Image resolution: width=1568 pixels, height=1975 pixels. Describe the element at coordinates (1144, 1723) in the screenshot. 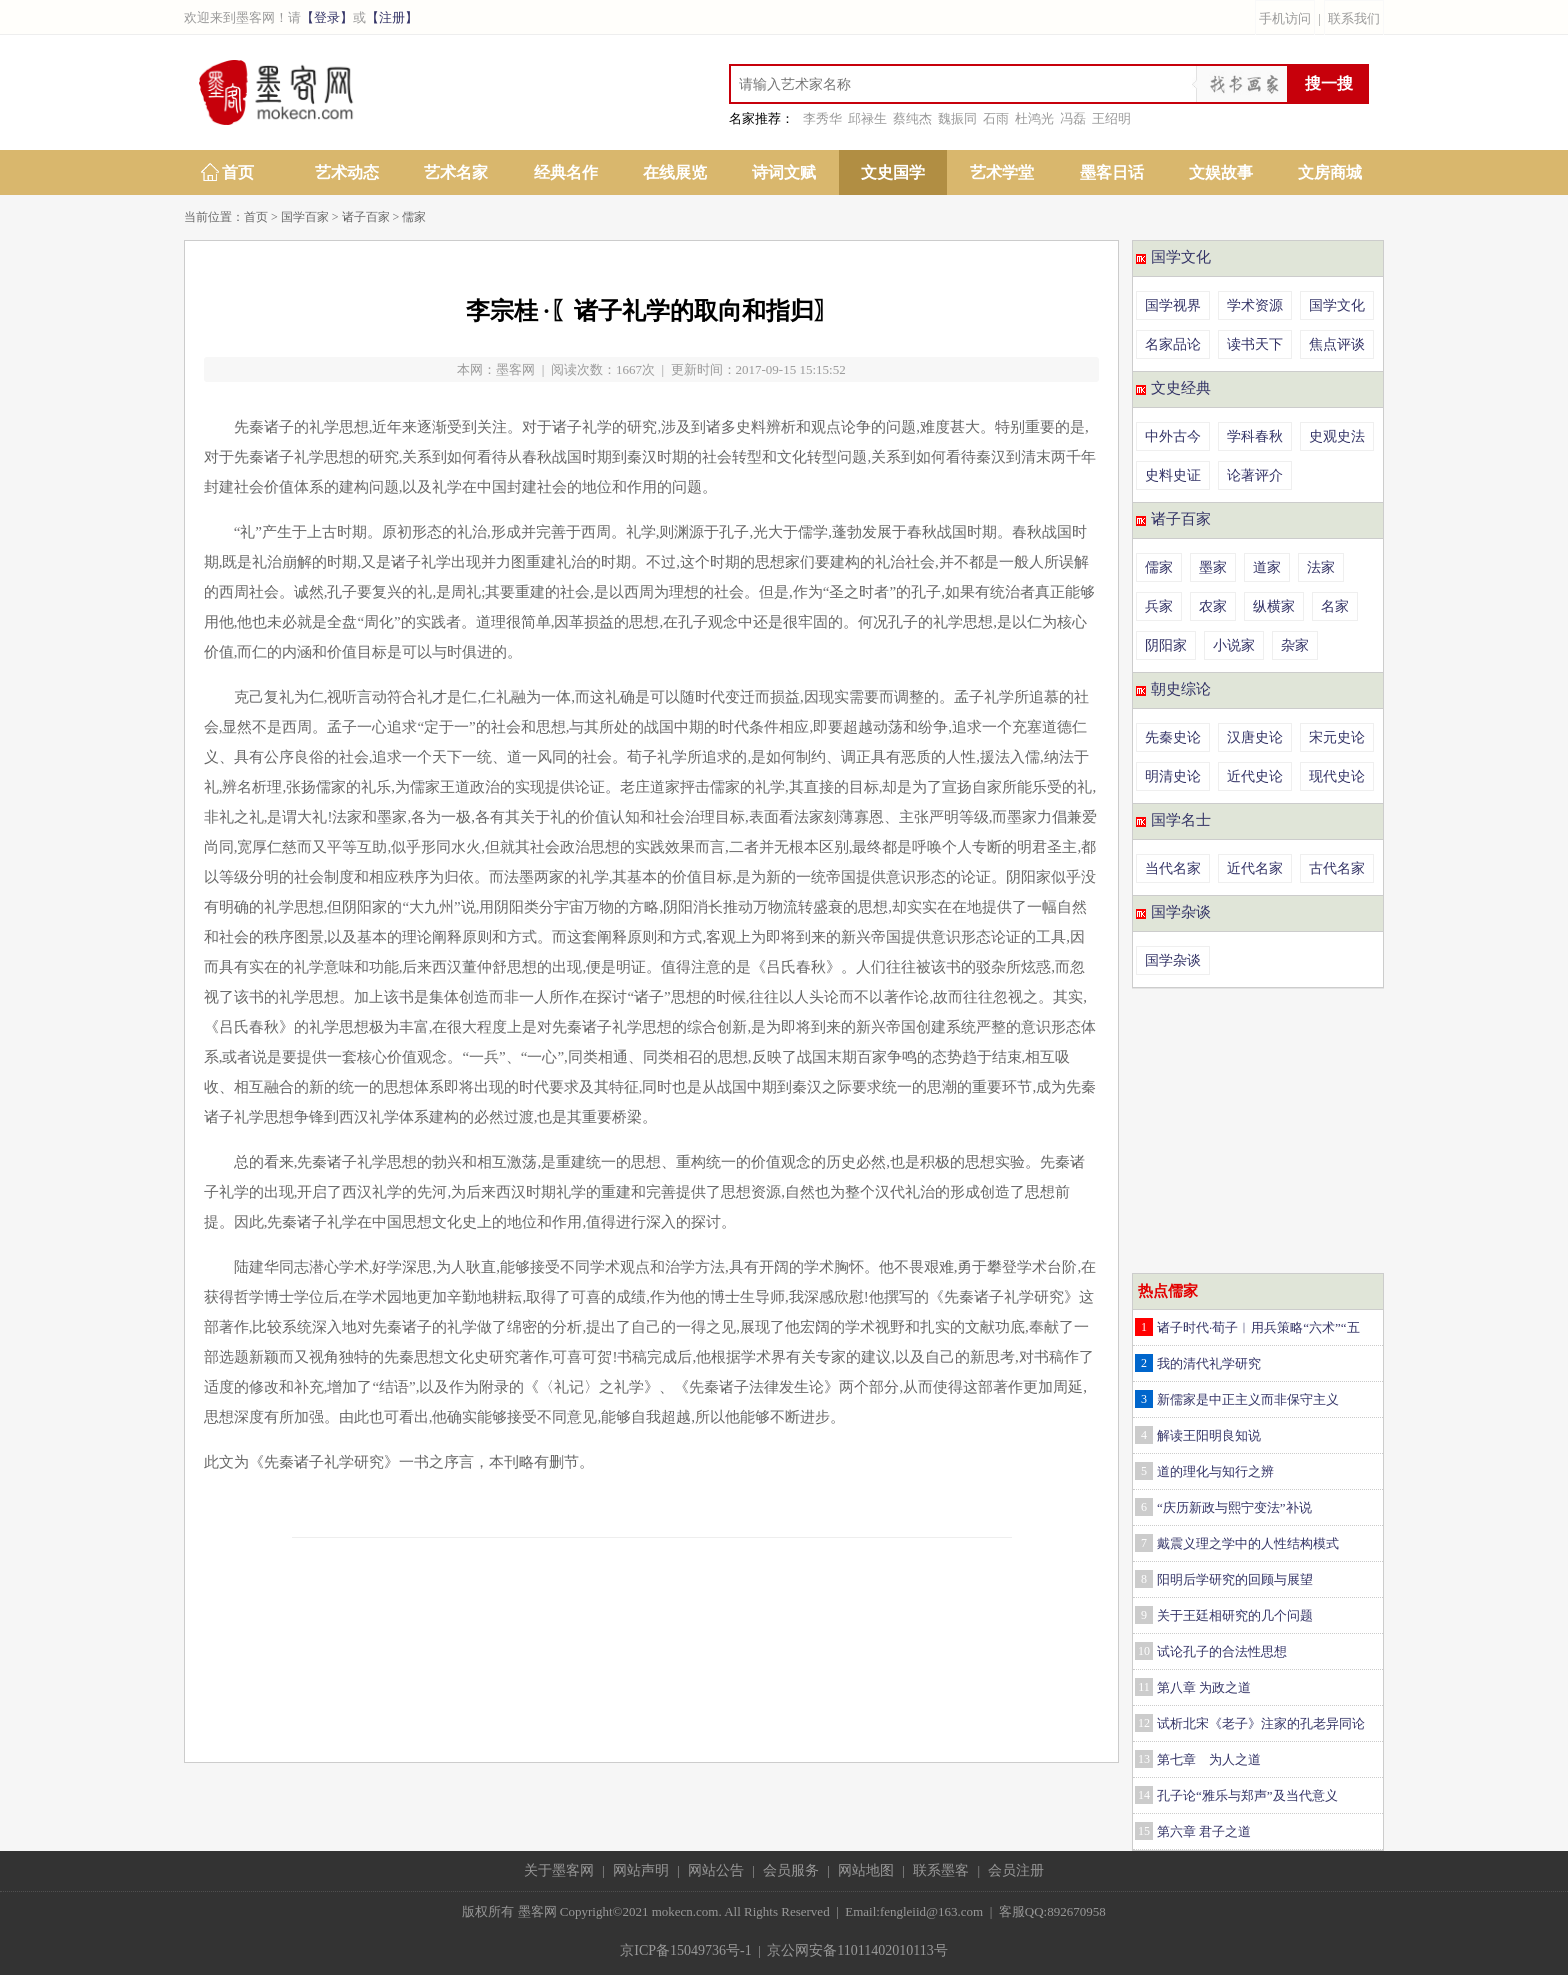

I see `12` at that location.